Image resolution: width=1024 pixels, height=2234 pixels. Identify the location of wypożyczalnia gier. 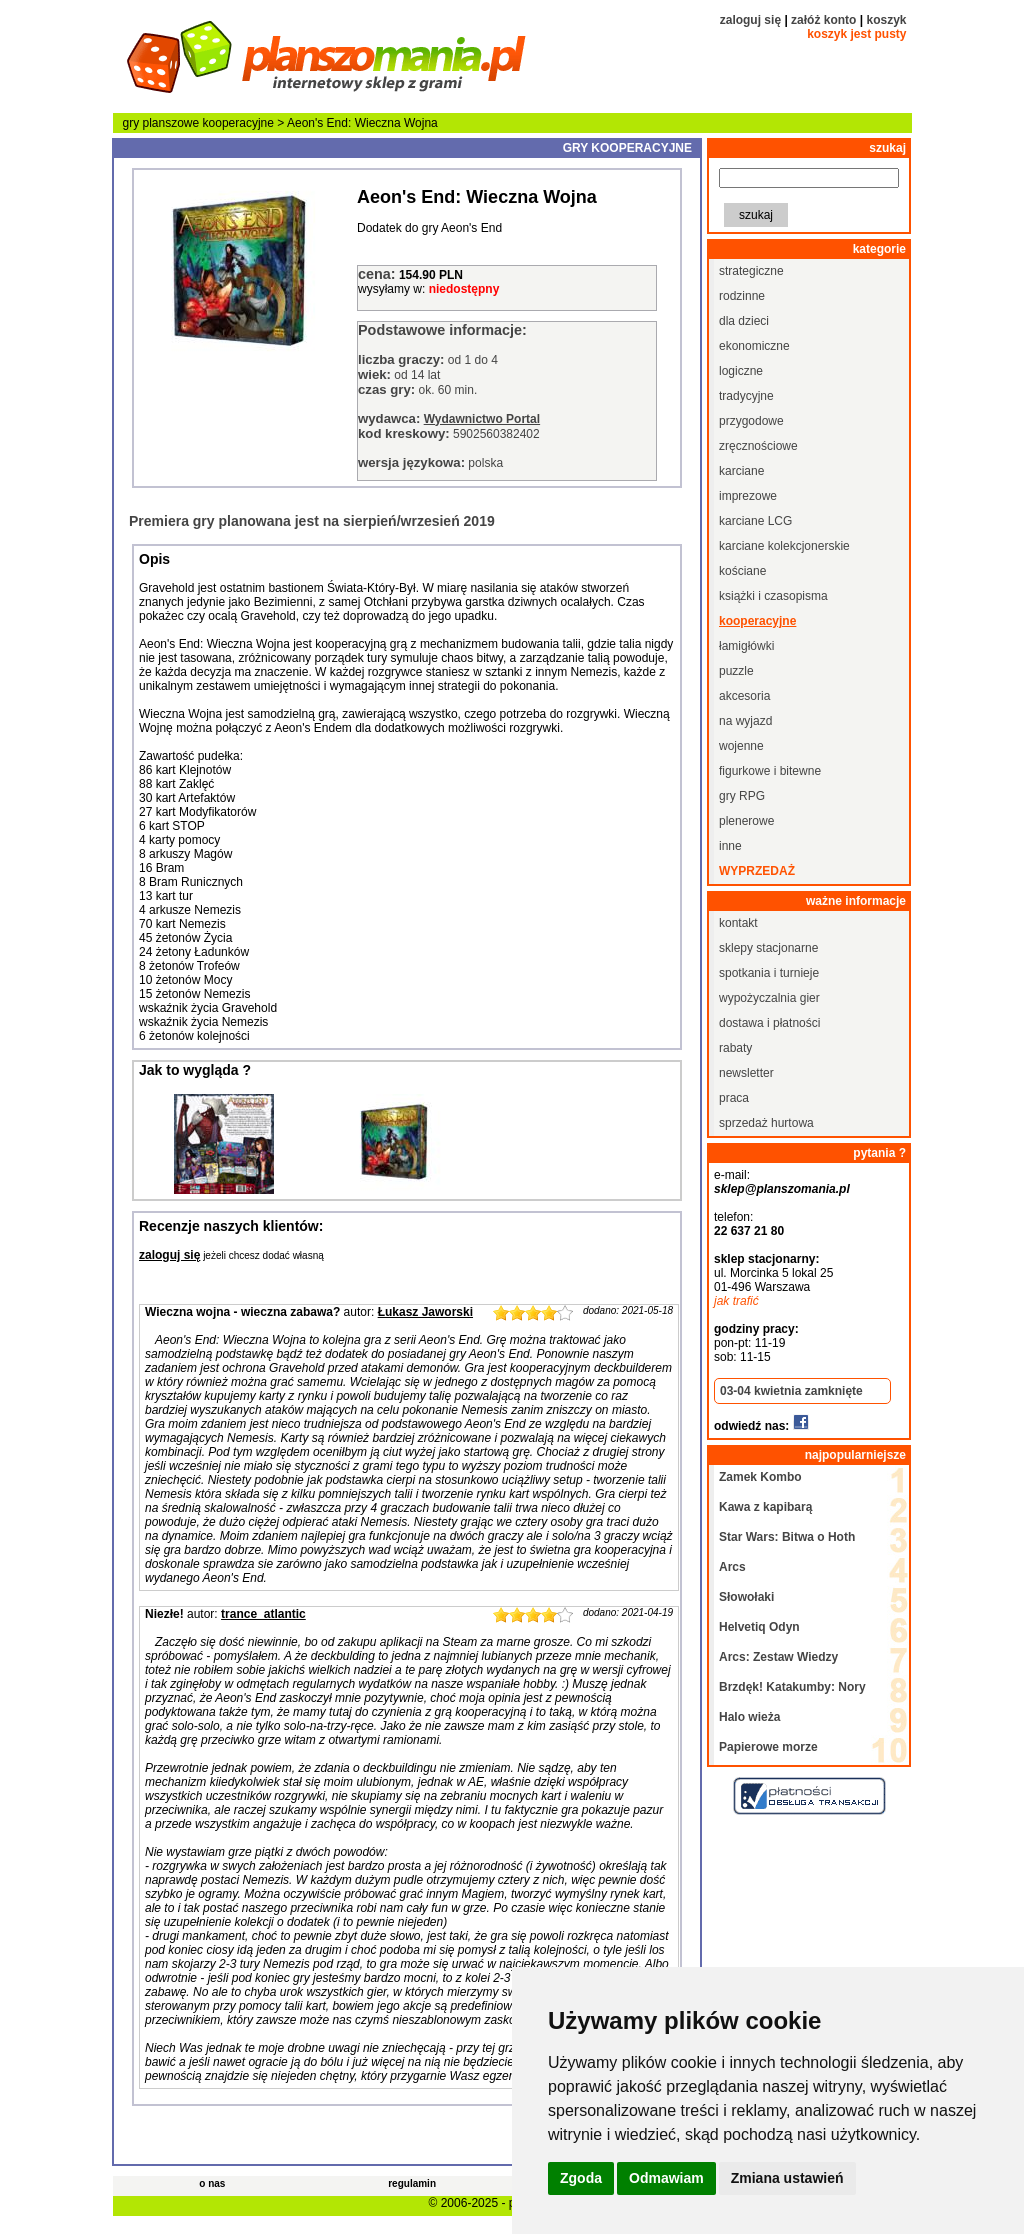
(769, 998).